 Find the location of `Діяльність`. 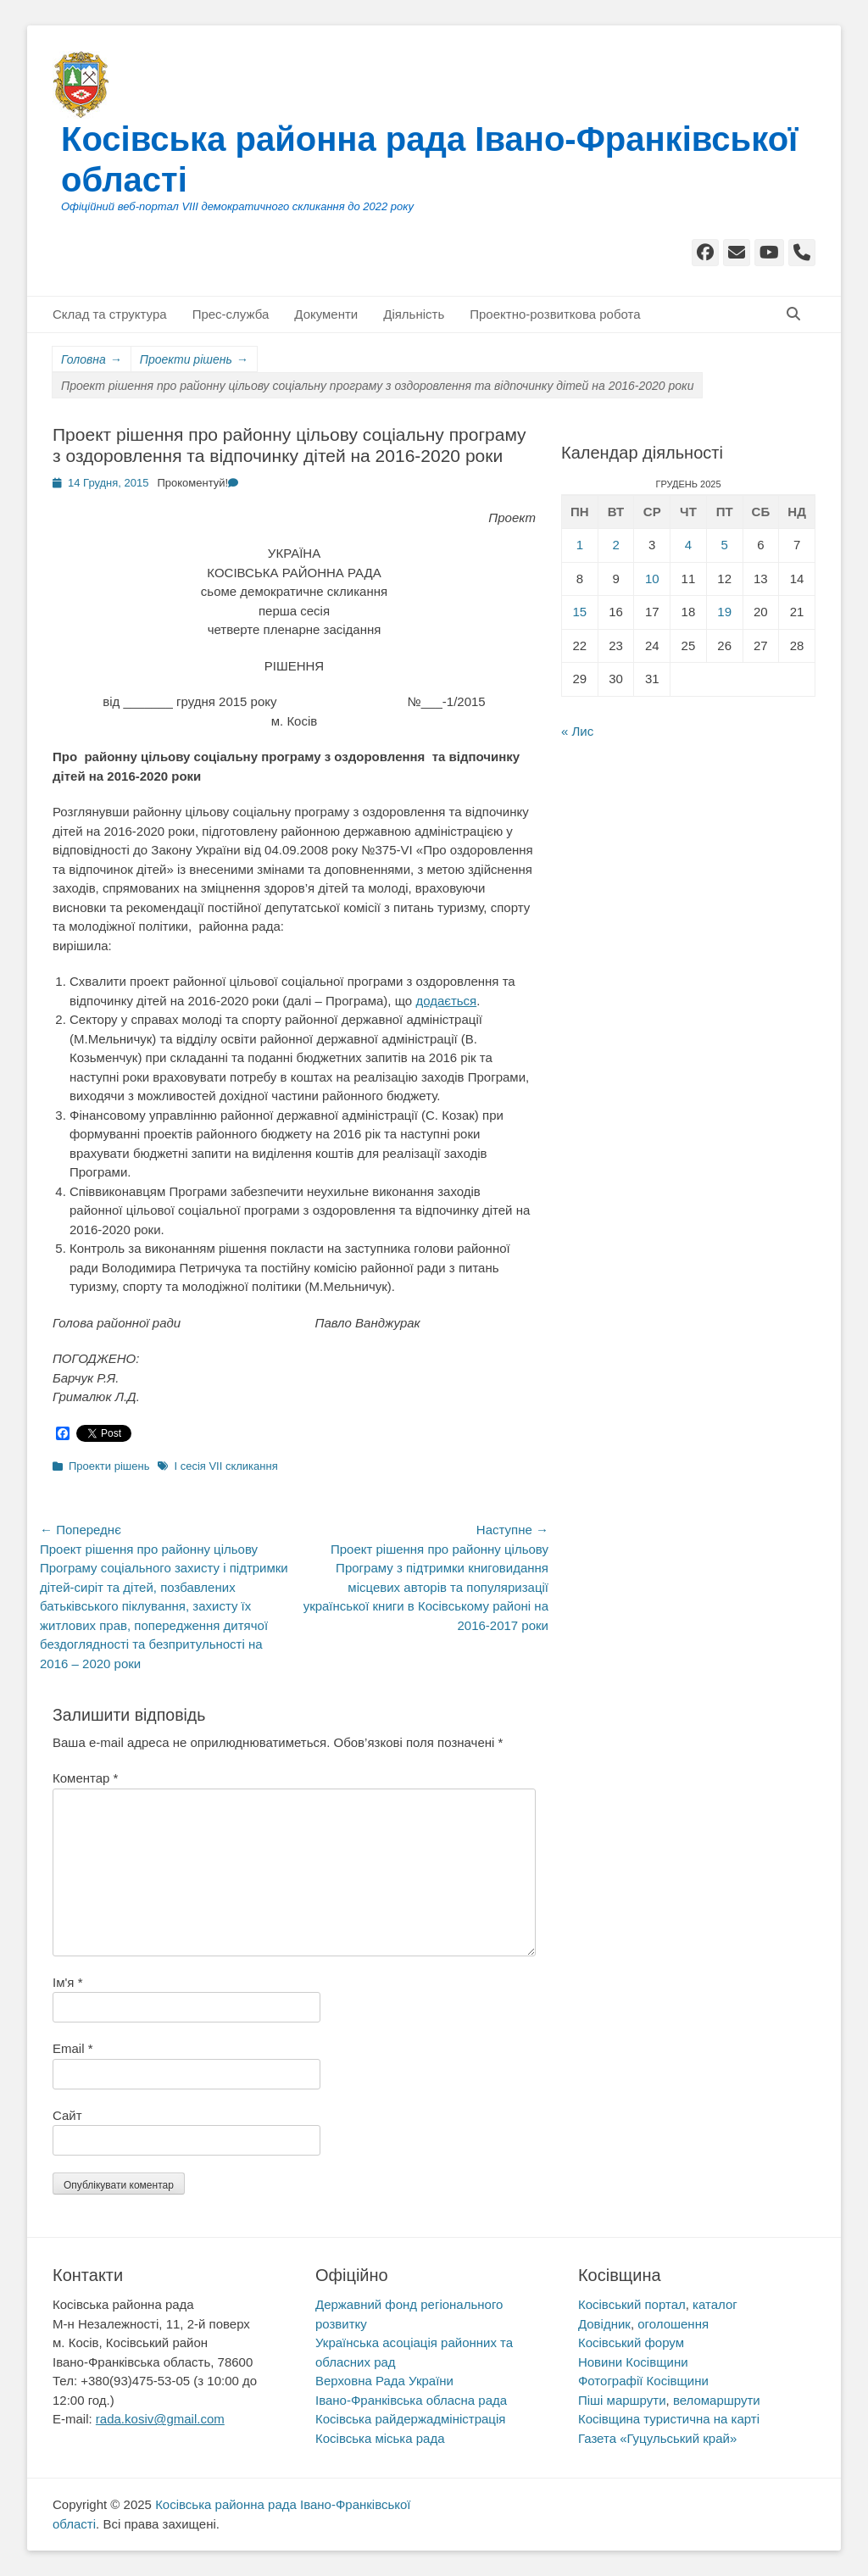

Діяльність is located at coordinates (413, 314).